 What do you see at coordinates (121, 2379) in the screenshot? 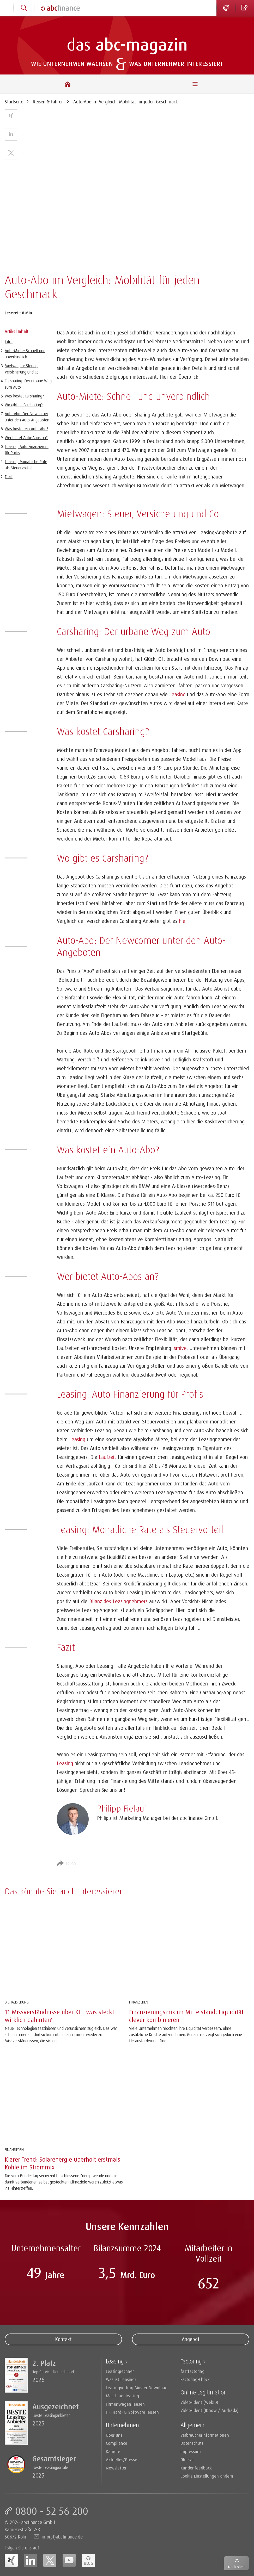
I see `Was ist Leasing?` at bounding box center [121, 2379].